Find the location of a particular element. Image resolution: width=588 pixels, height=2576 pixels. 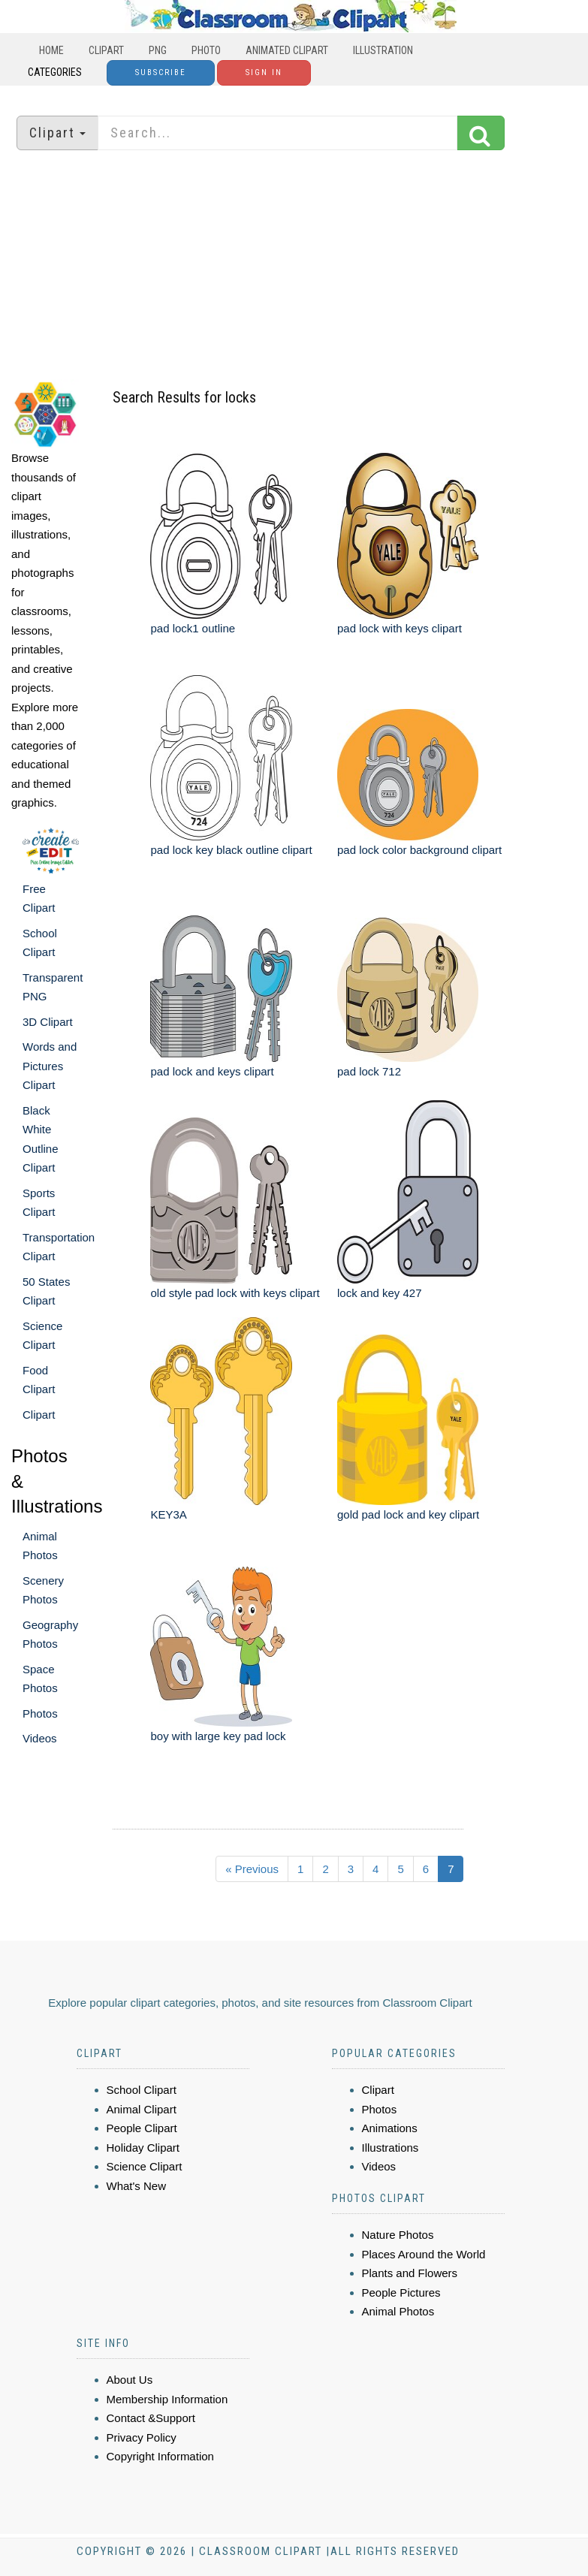

boy with large key pad lock is located at coordinates (217, 1736).